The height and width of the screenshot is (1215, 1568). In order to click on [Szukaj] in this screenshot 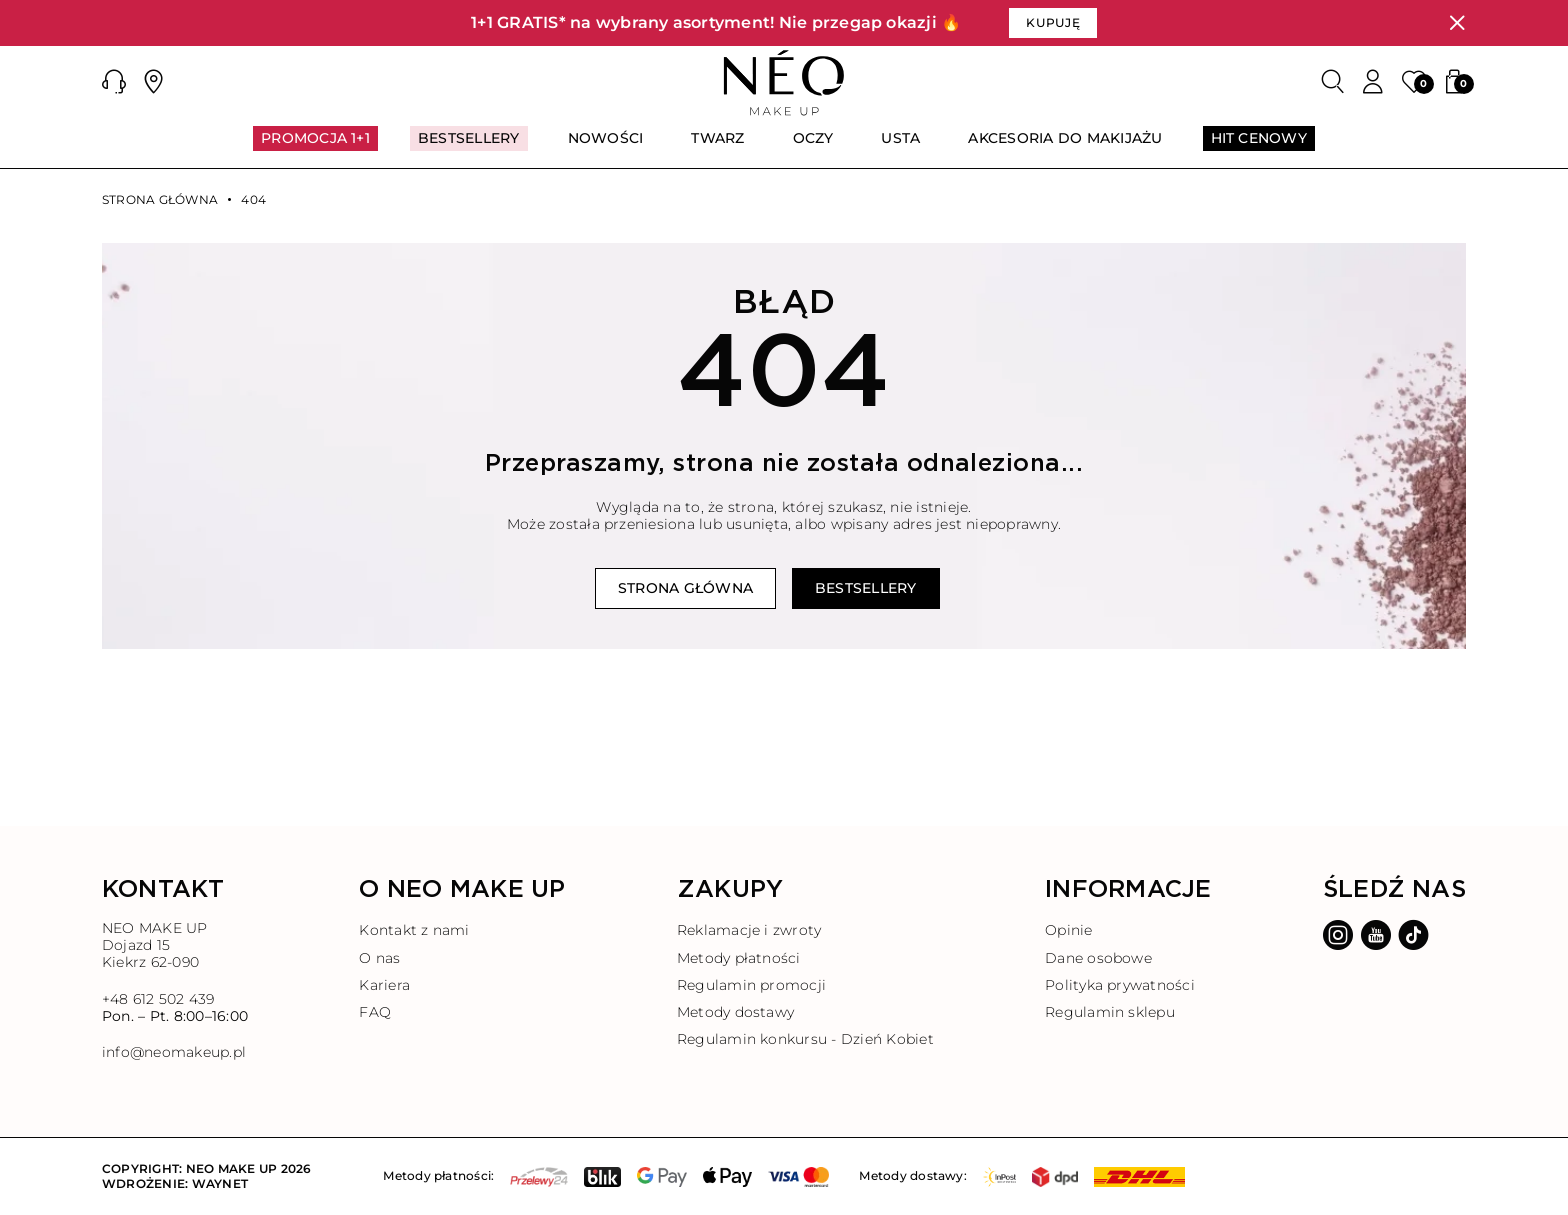, I will do `click(1333, 82)`.